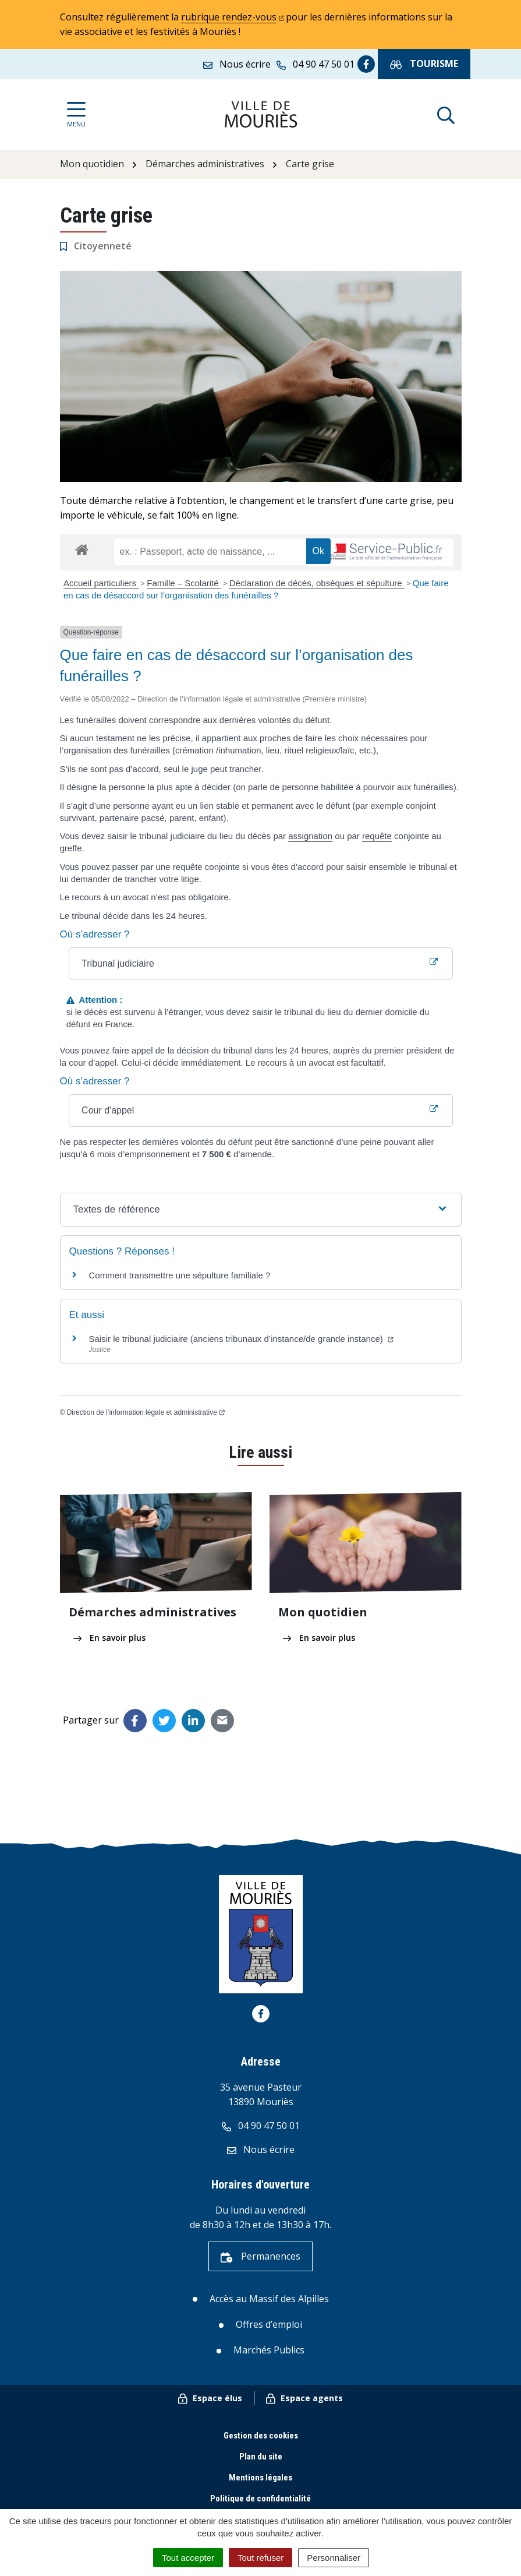  Describe the element at coordinates (232, 16) in the screenshot. I see `rubrique rendez-vous` at that location.